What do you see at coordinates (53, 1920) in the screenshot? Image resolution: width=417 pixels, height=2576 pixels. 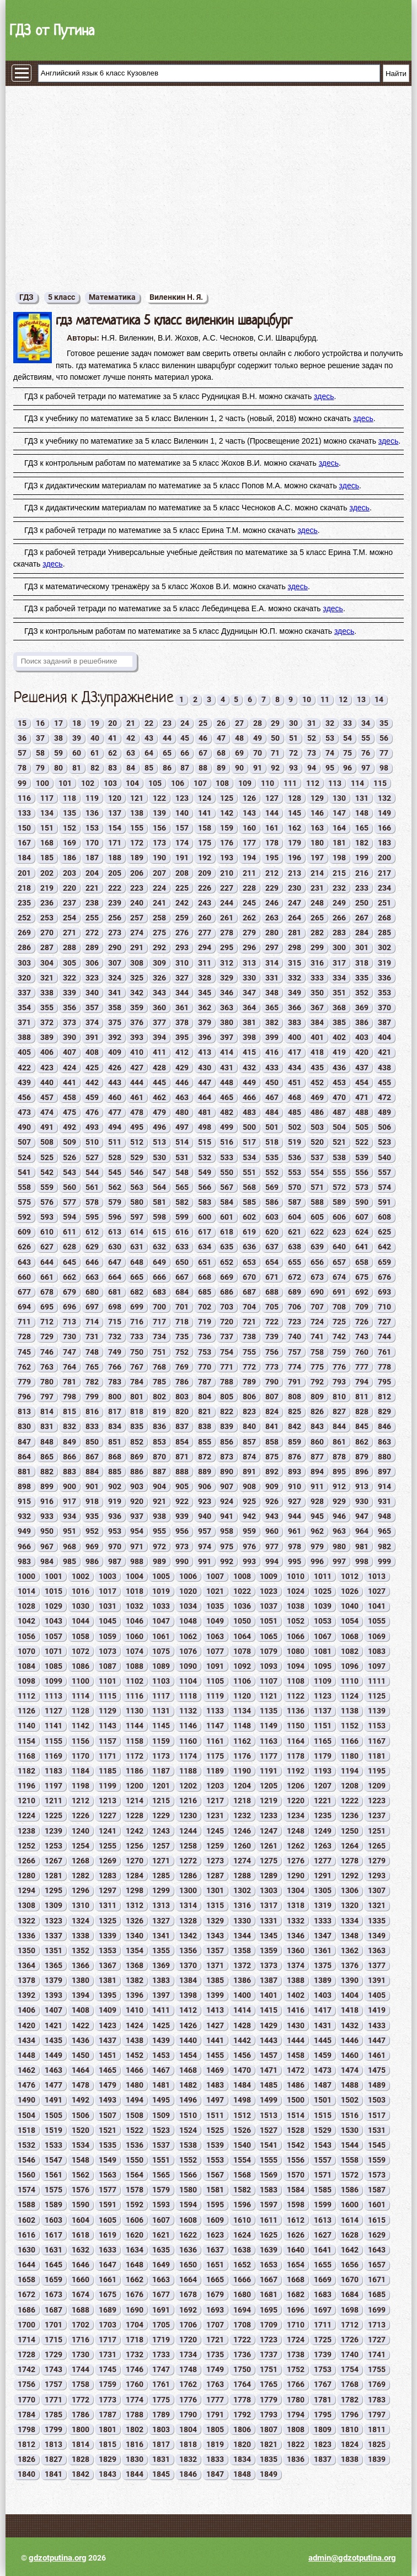 I see `1323` at bounding box center [53, 1920].